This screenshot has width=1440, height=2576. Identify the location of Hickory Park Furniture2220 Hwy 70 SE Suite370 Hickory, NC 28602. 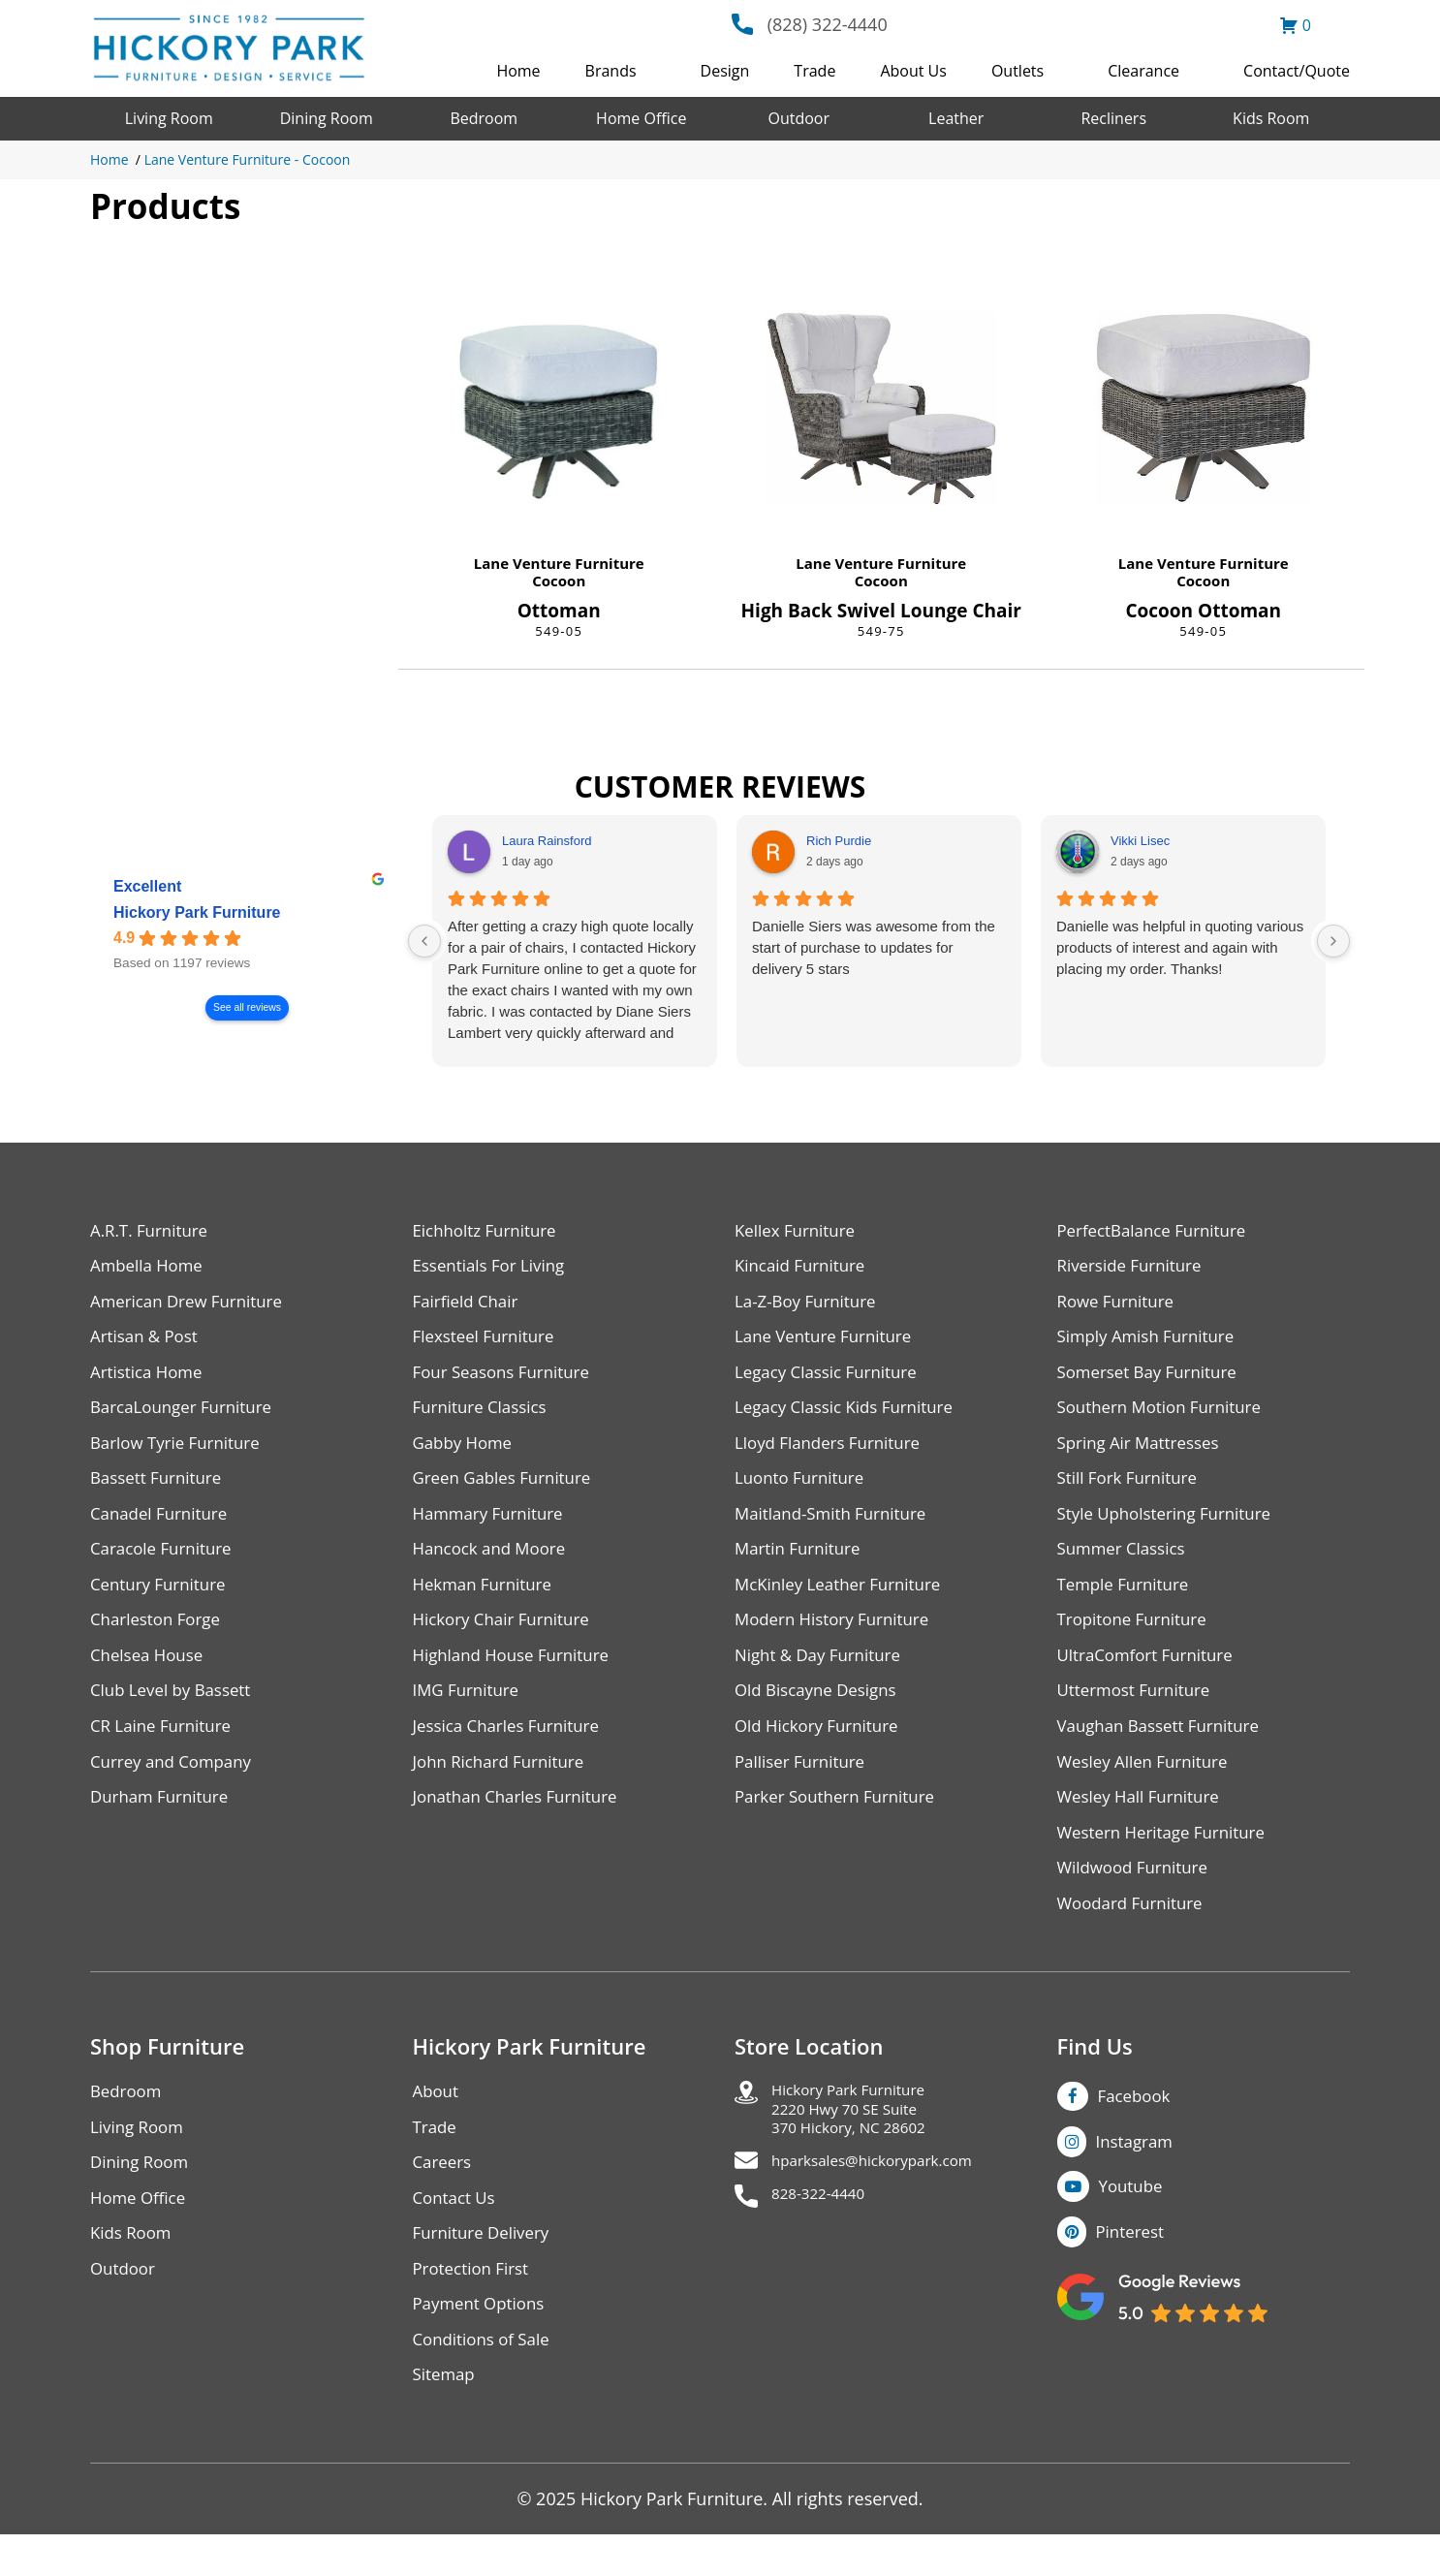
(863, 2143).